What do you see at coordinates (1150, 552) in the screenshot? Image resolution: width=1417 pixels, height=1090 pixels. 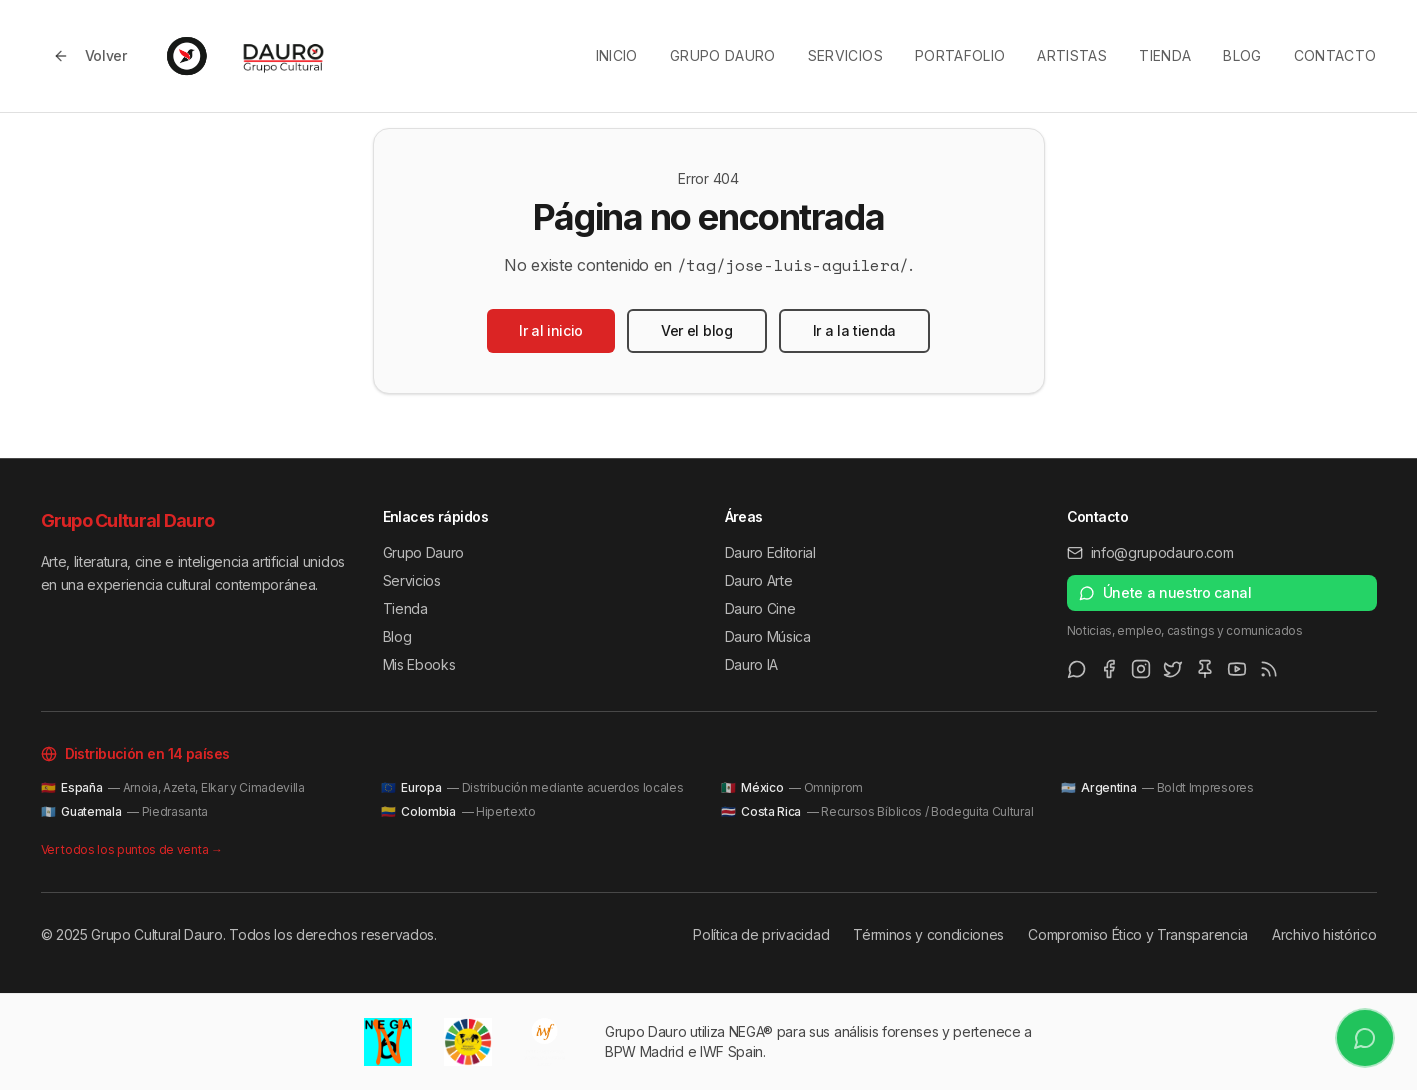 I see `info@grupodauro.com` at bounding box center [1150, 552].